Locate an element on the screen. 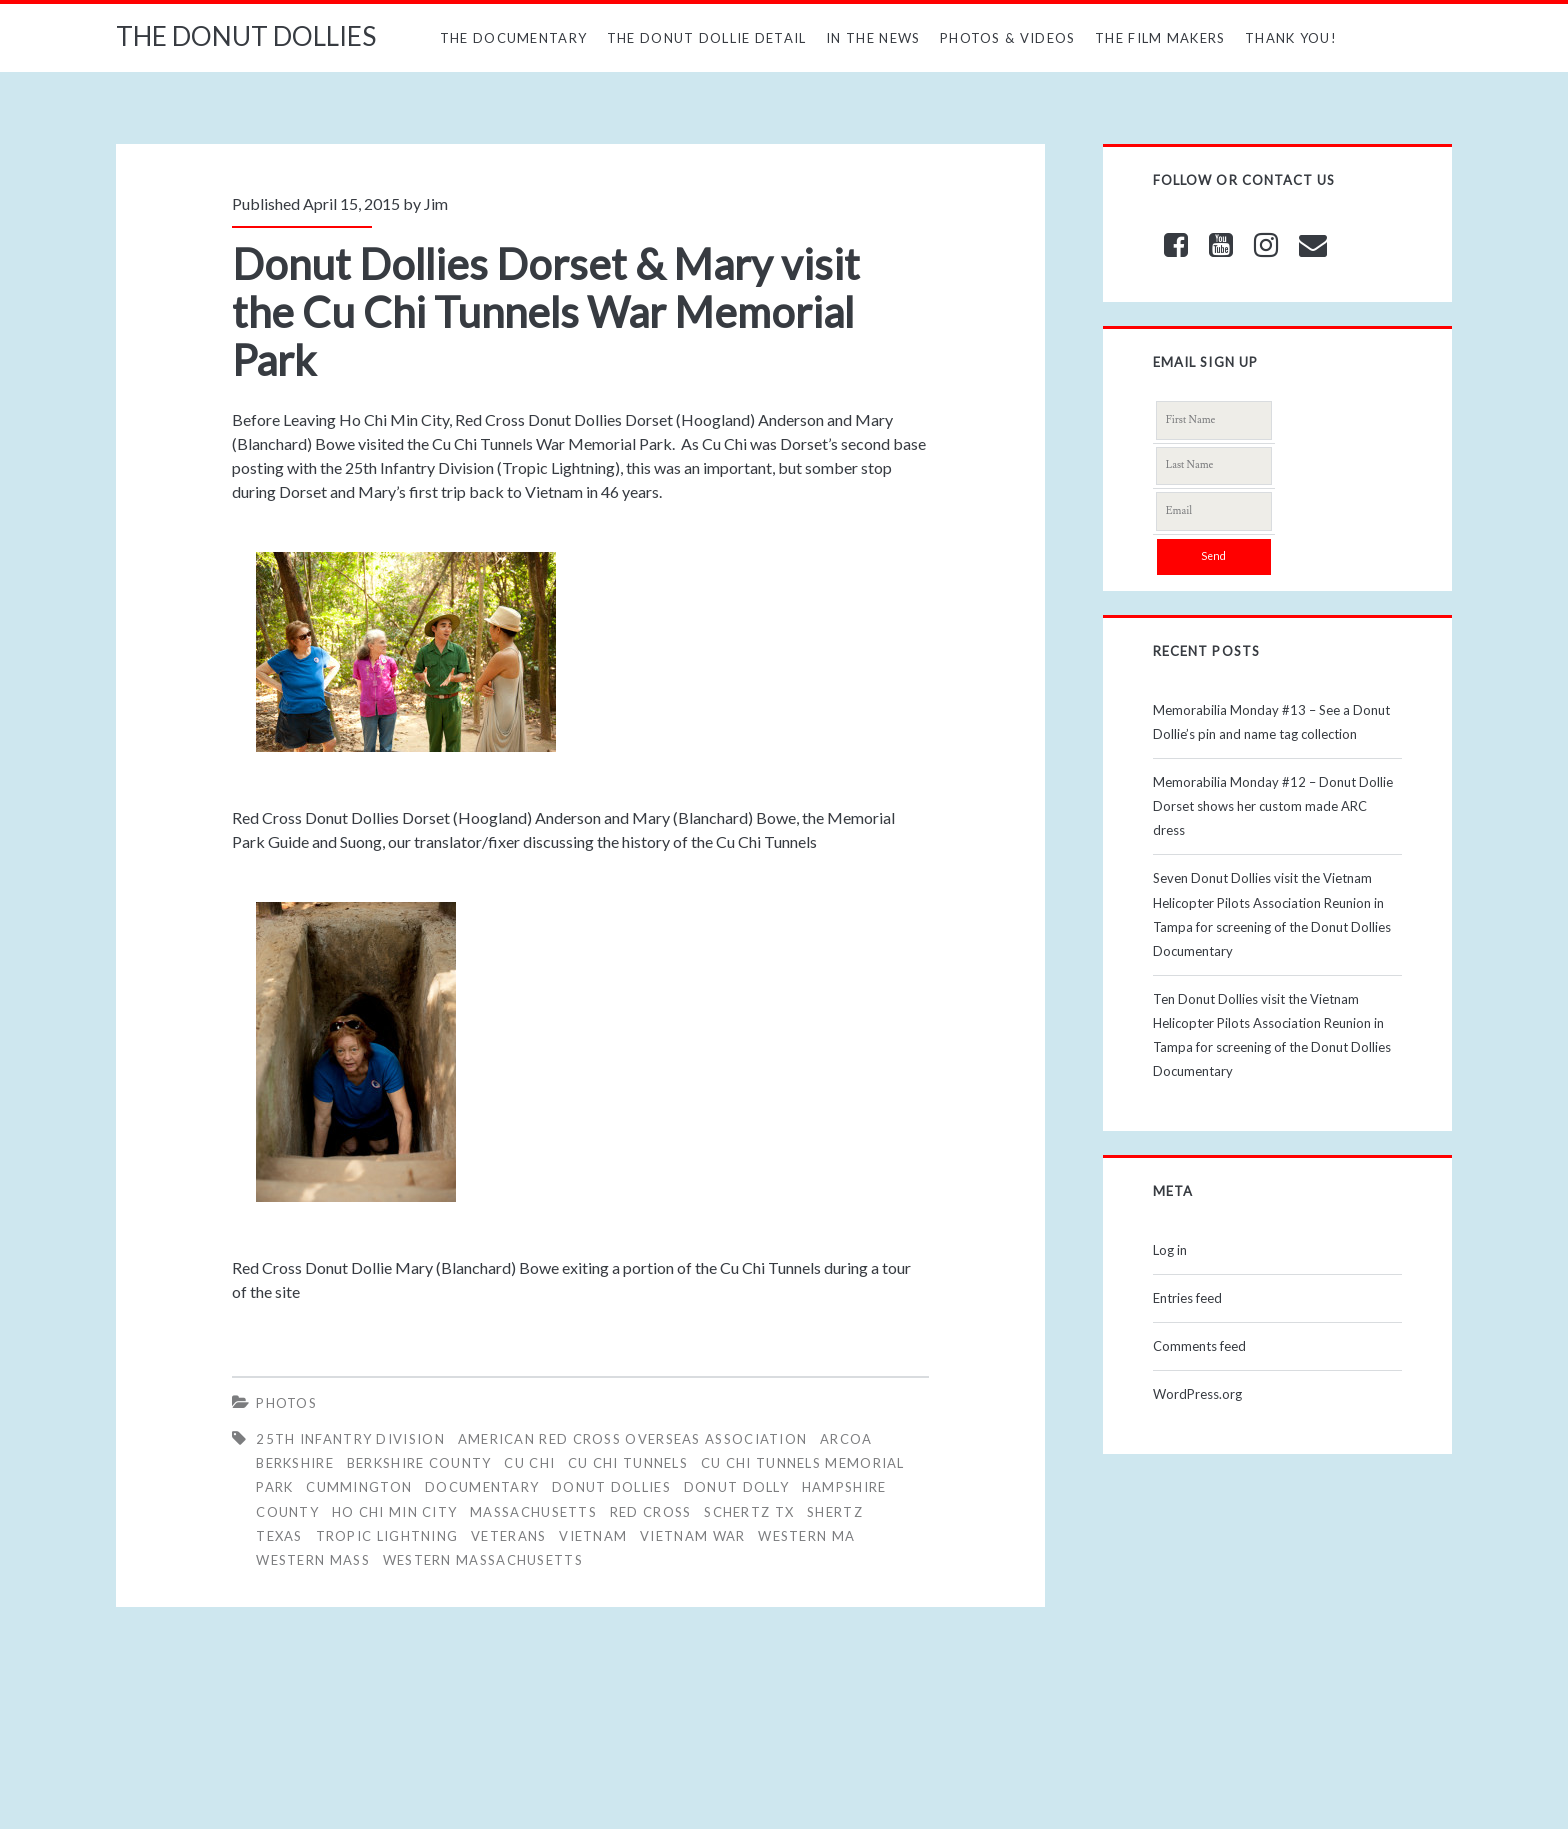  Donut Dollies Dorset & Mary visit the Cu Chi Tunnels War Memorial Park is located at coordinates (546, 312).